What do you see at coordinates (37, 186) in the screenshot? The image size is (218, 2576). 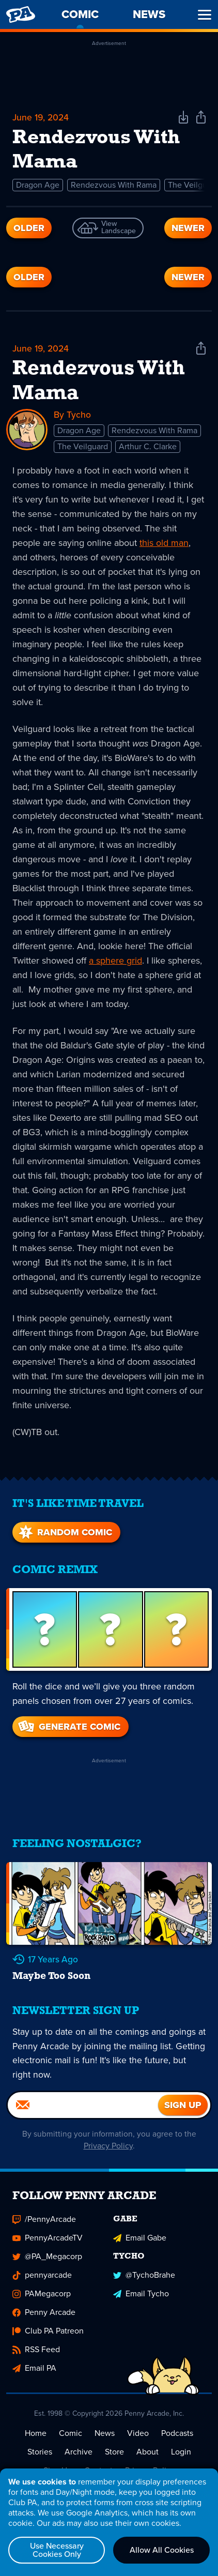 I see `Dragon Age` at bounding box center [37, 186].